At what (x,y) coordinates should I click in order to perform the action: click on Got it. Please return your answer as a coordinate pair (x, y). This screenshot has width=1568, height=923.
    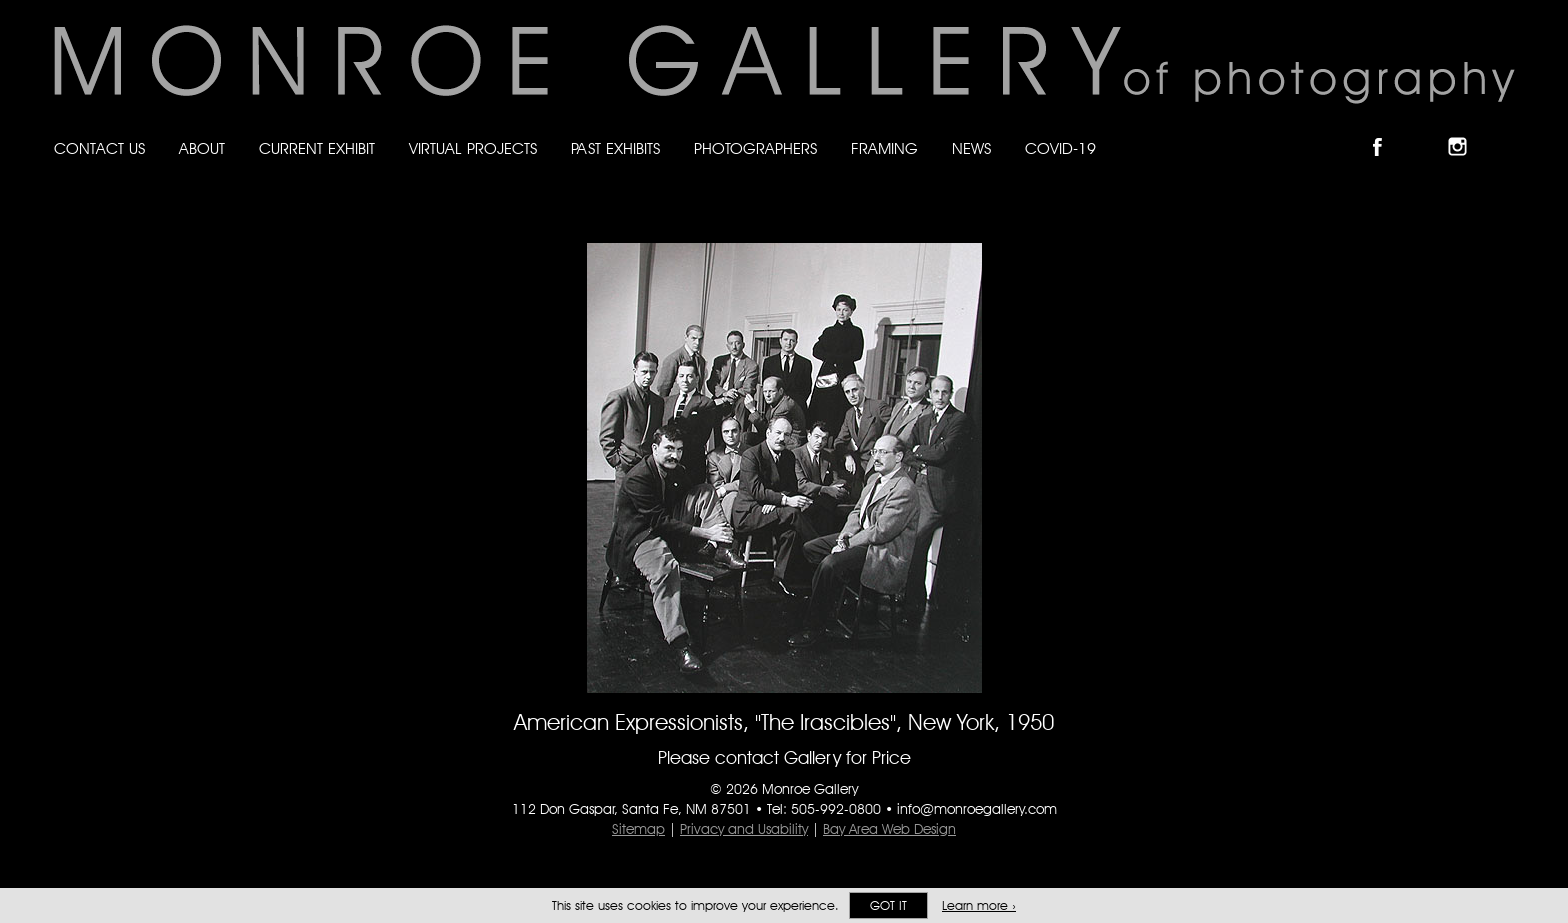
    Looking at the image, I should click on (888, 905).